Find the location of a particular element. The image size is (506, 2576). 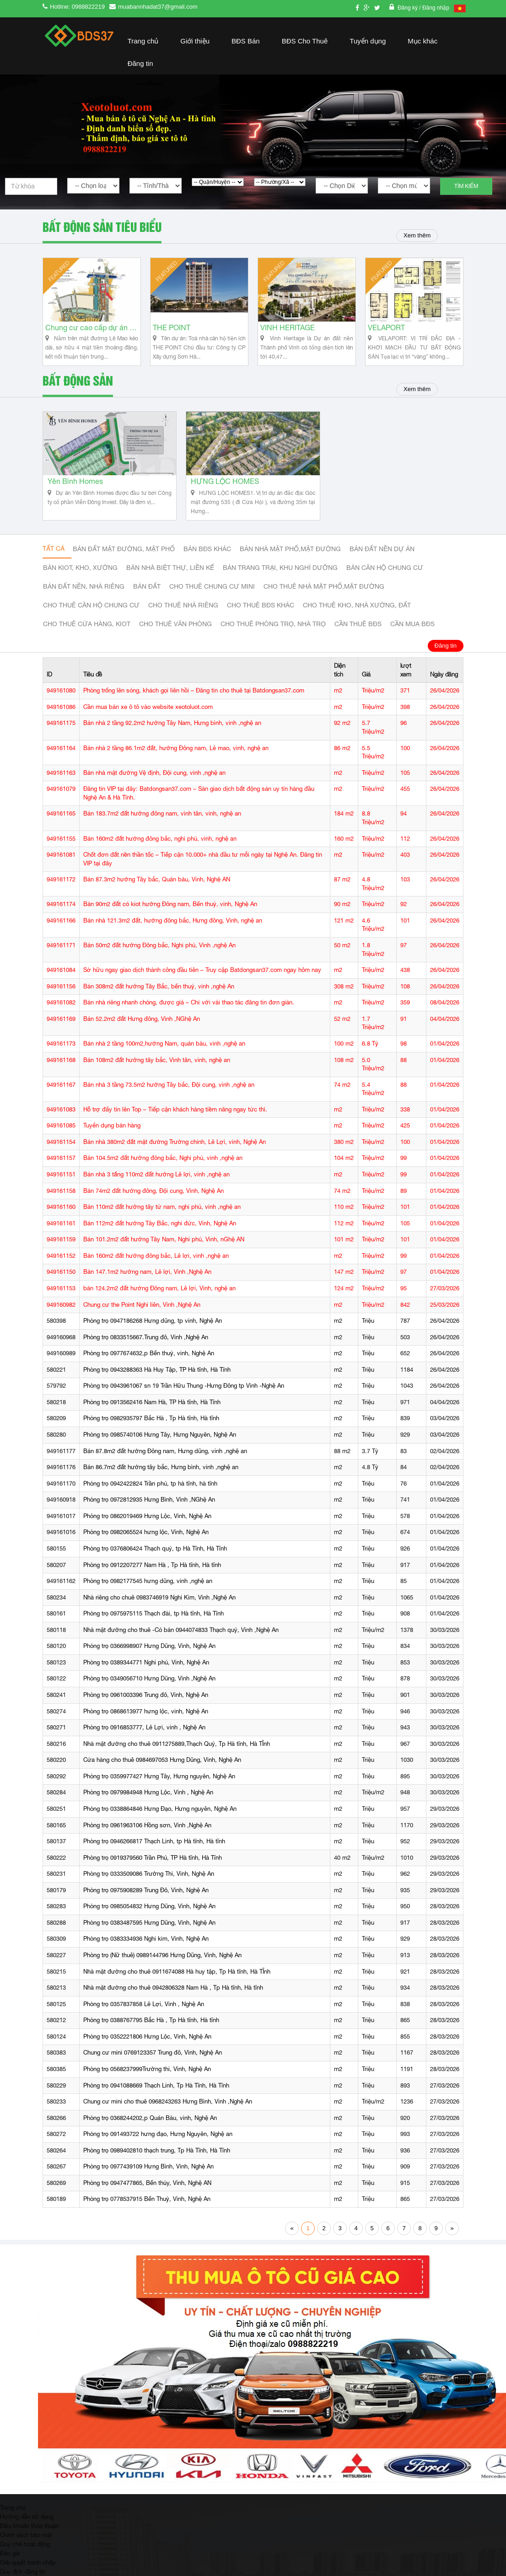

Phòng trọ 0989402810 thạch trung, Tp Hà Tĩnh, Hà Tĩnh is located at coordinates (156, 2160).